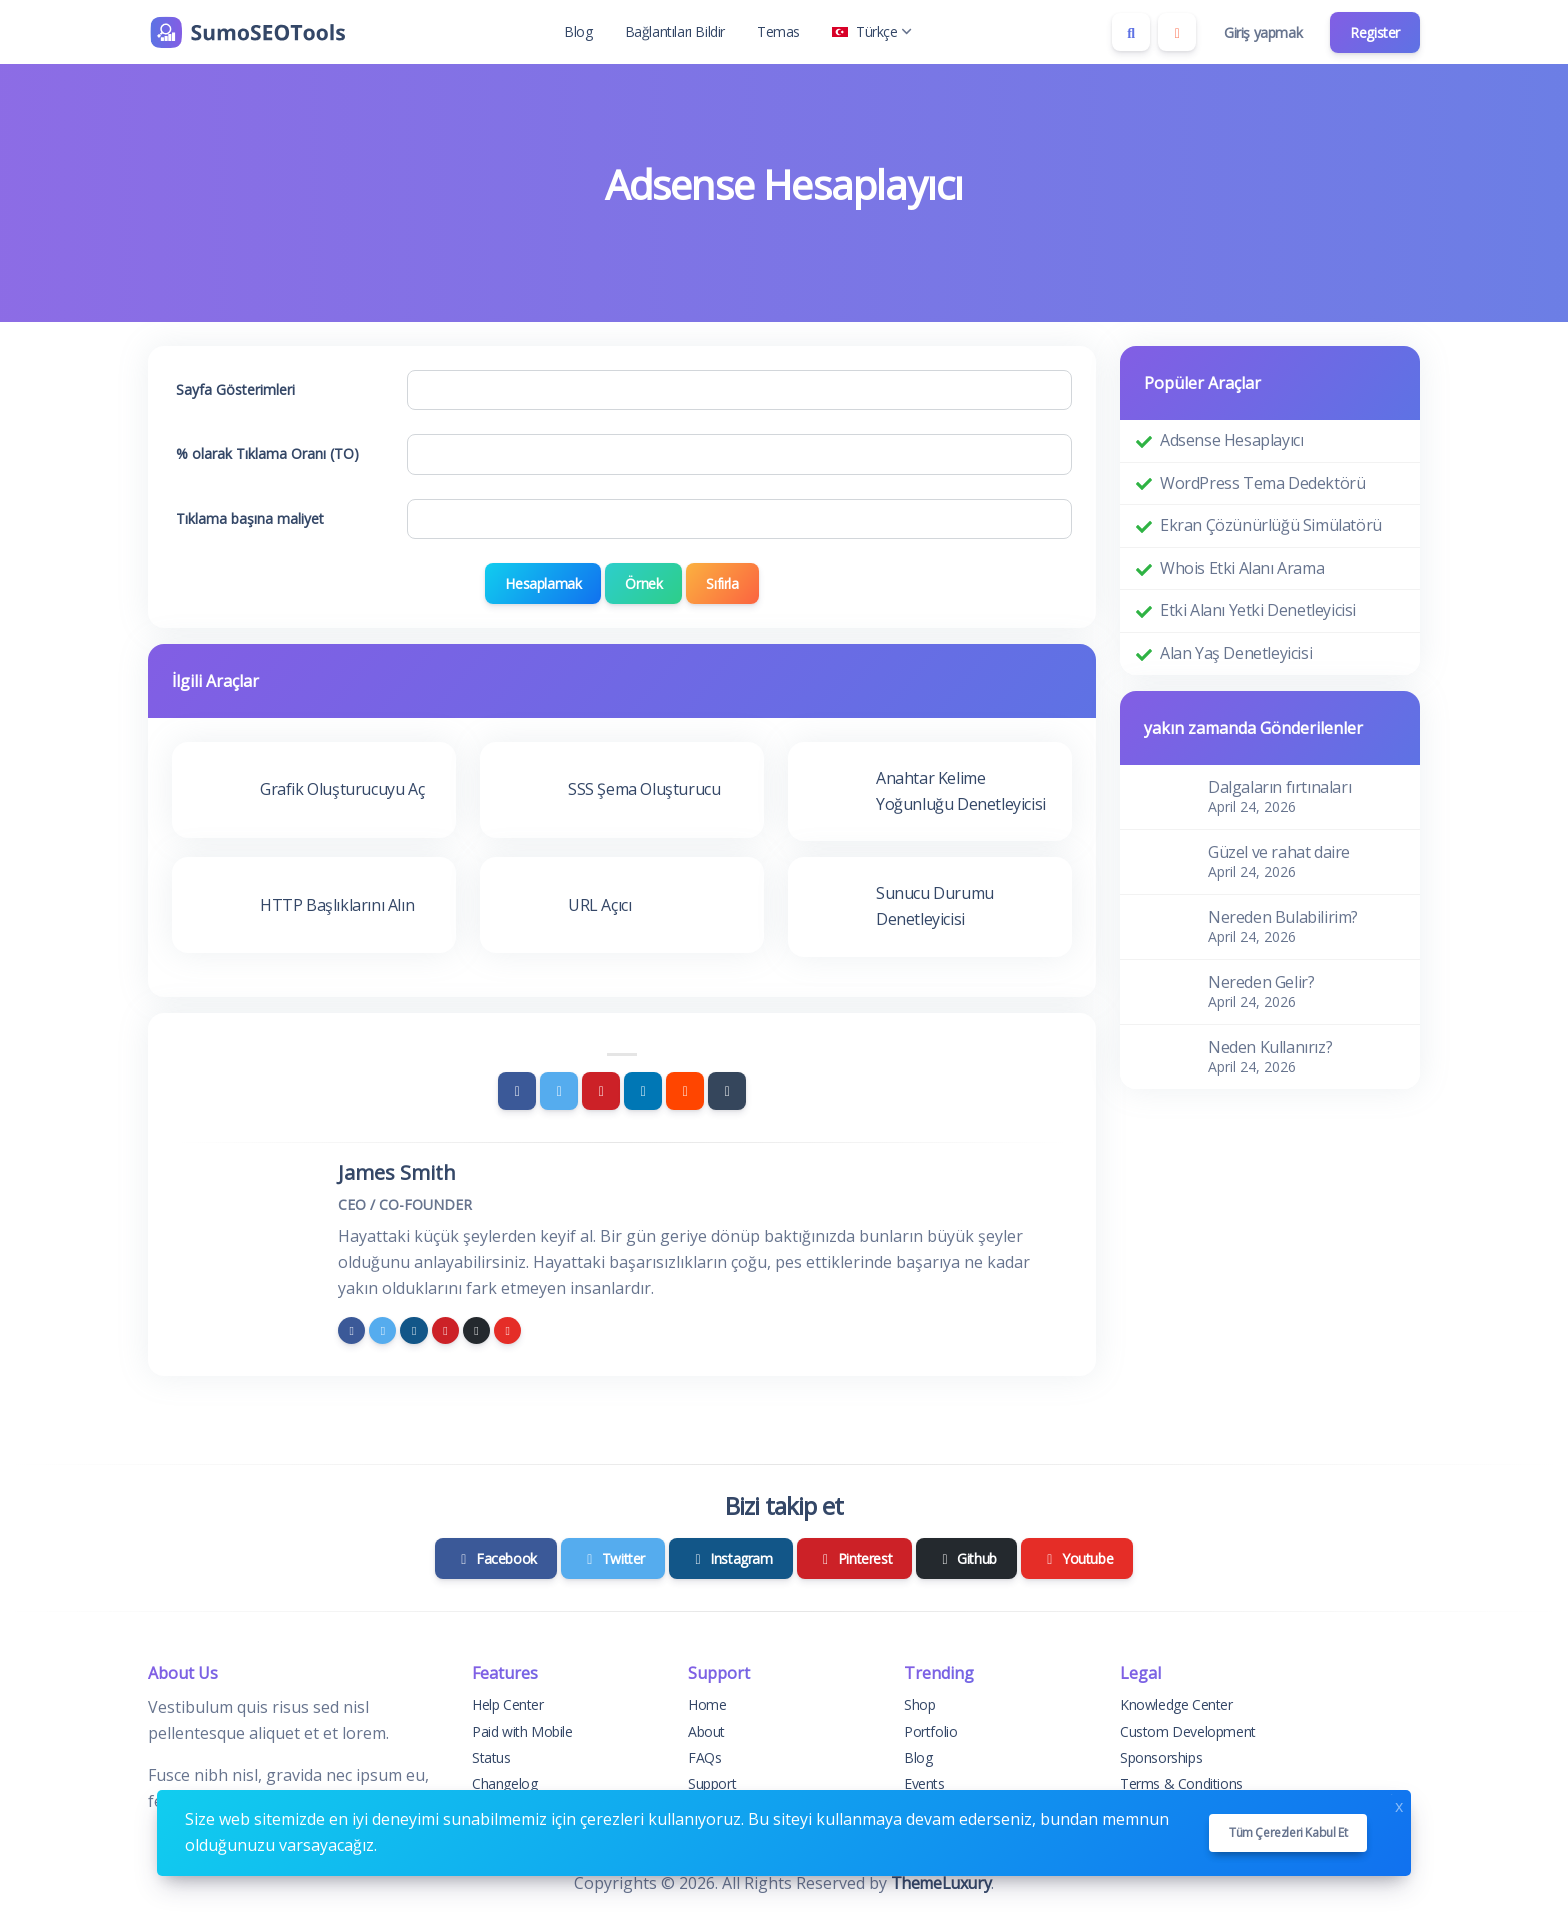  What do you see at coordinates (382, 1330) in the screenshot?
I see `[twitter]` at bounding box center [382, 1330].